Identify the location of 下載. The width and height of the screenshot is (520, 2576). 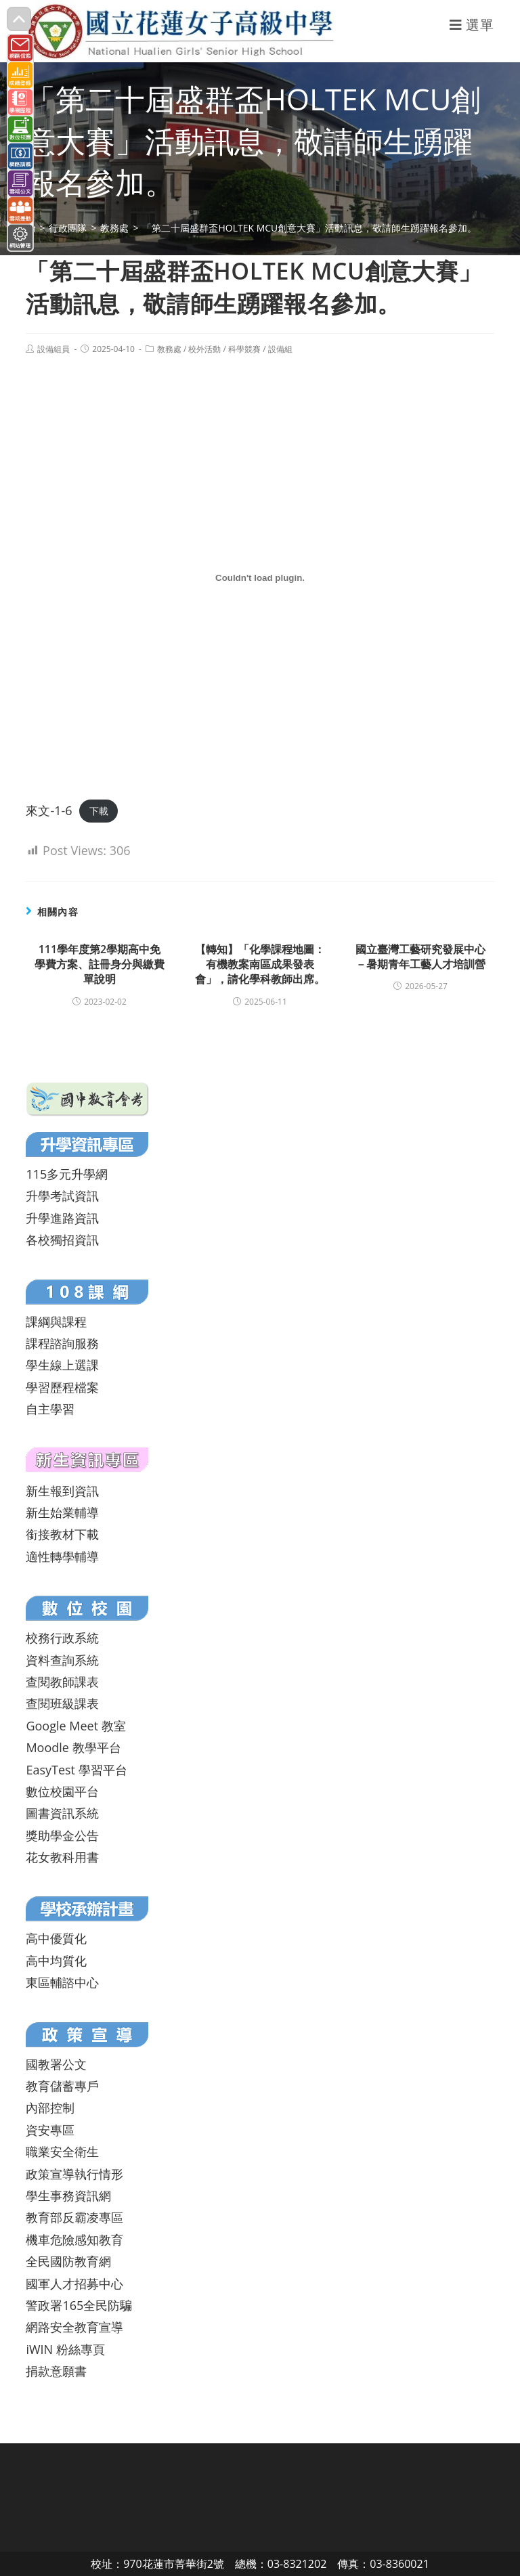
(98, 811).